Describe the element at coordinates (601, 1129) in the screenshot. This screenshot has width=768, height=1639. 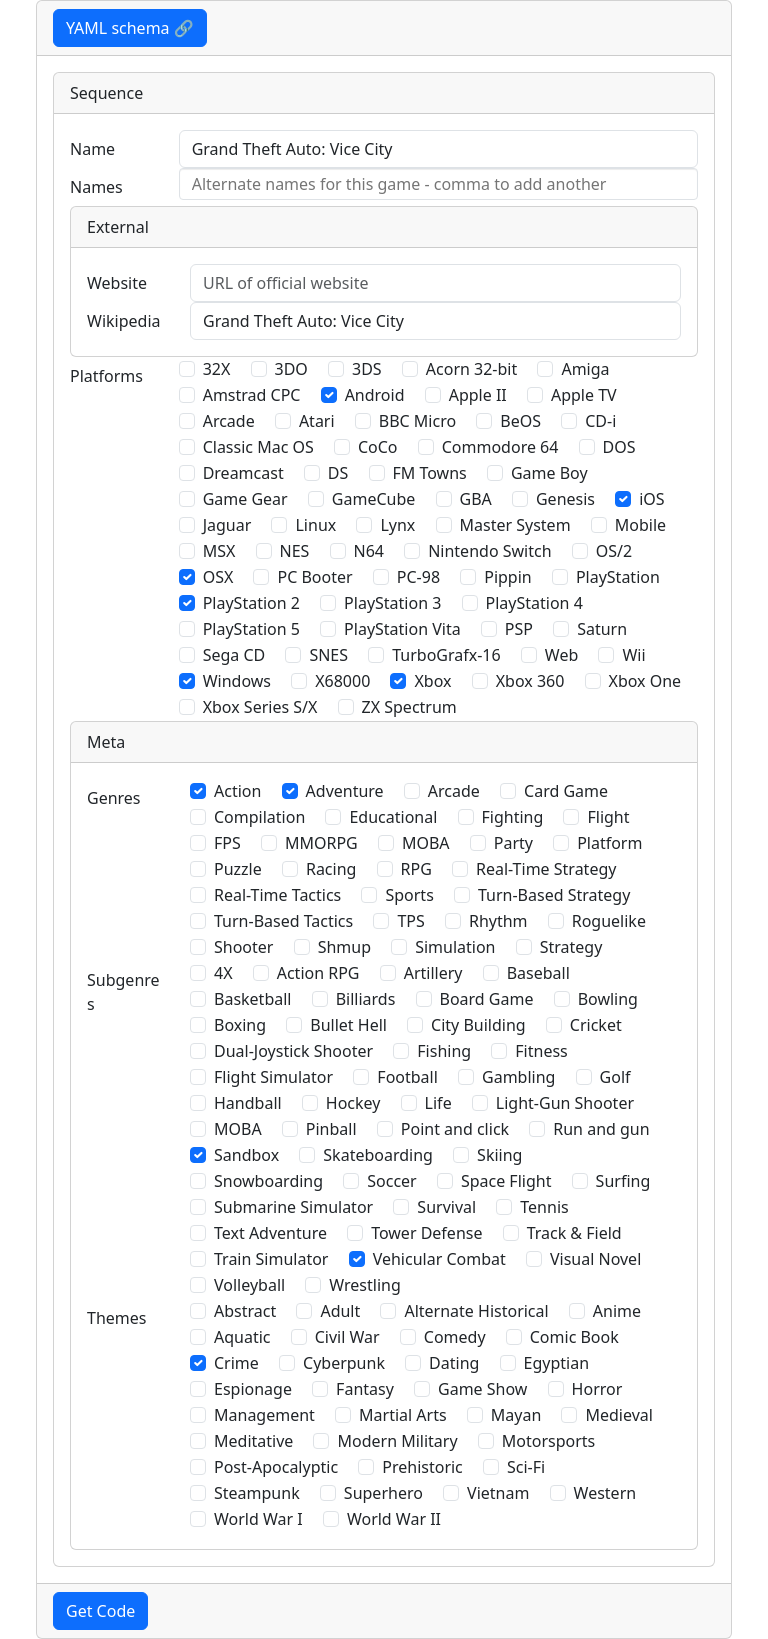
I see `Run and gun` at that location.